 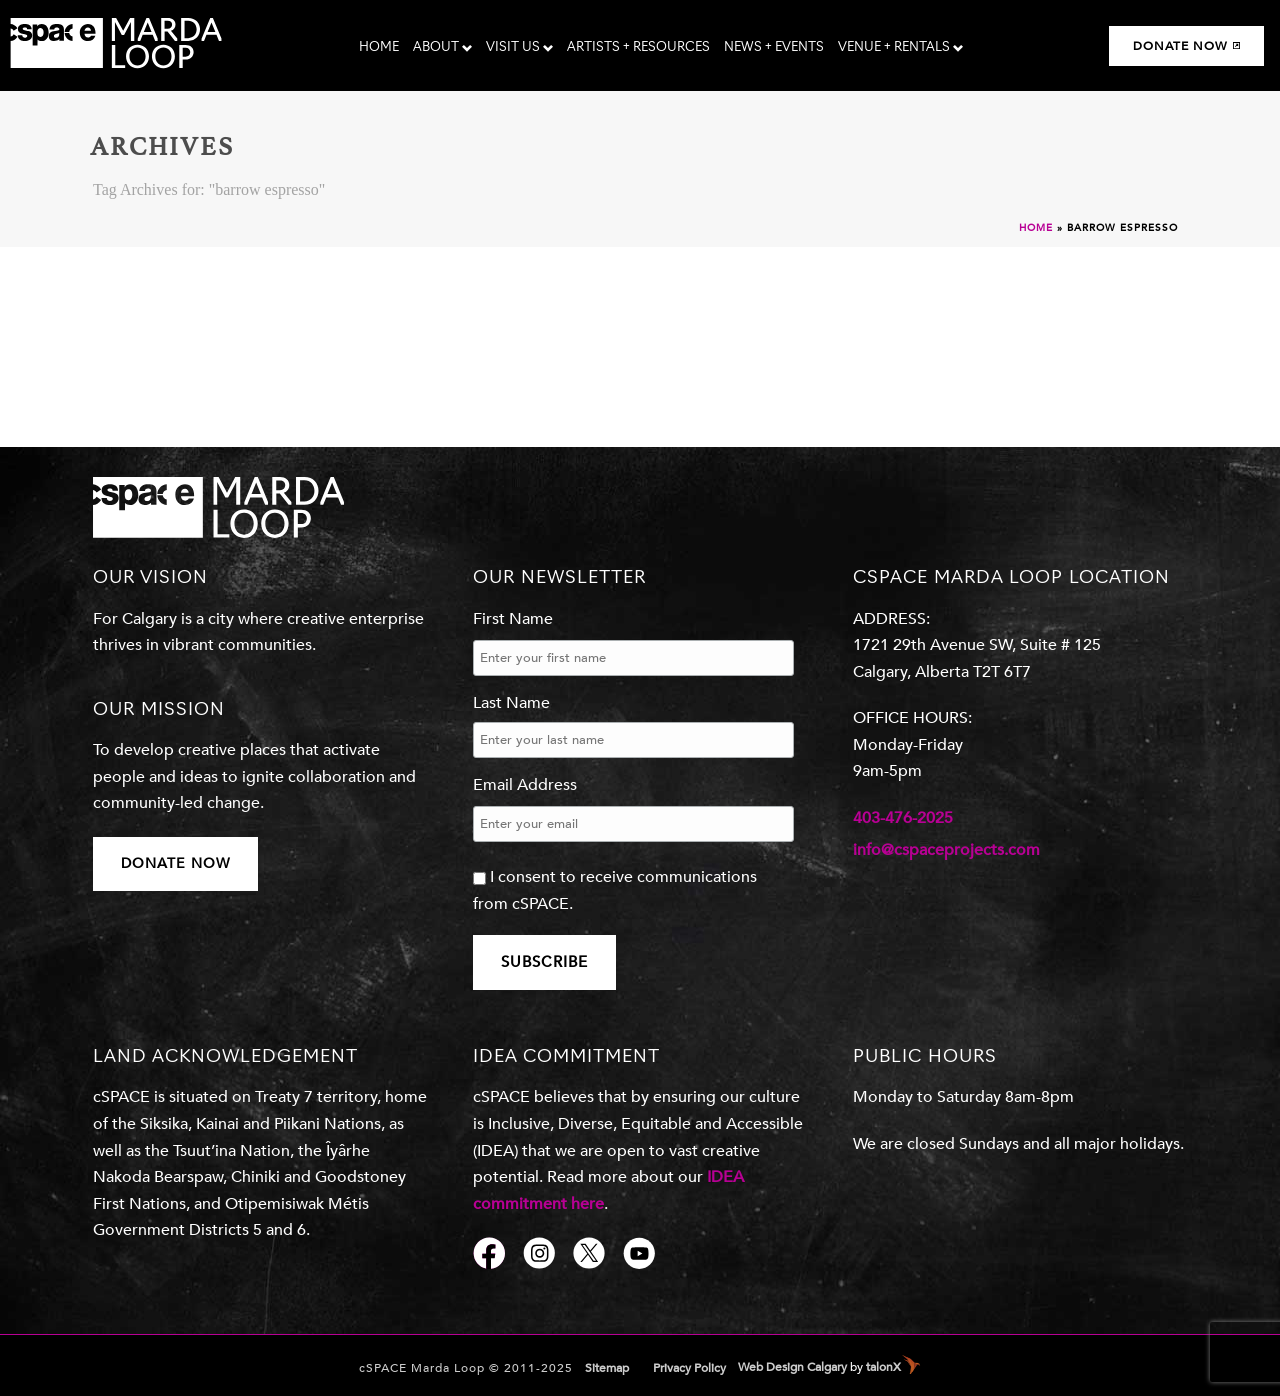 I want to click on info@cspaceprojects.com, so click(x=946, y=850).